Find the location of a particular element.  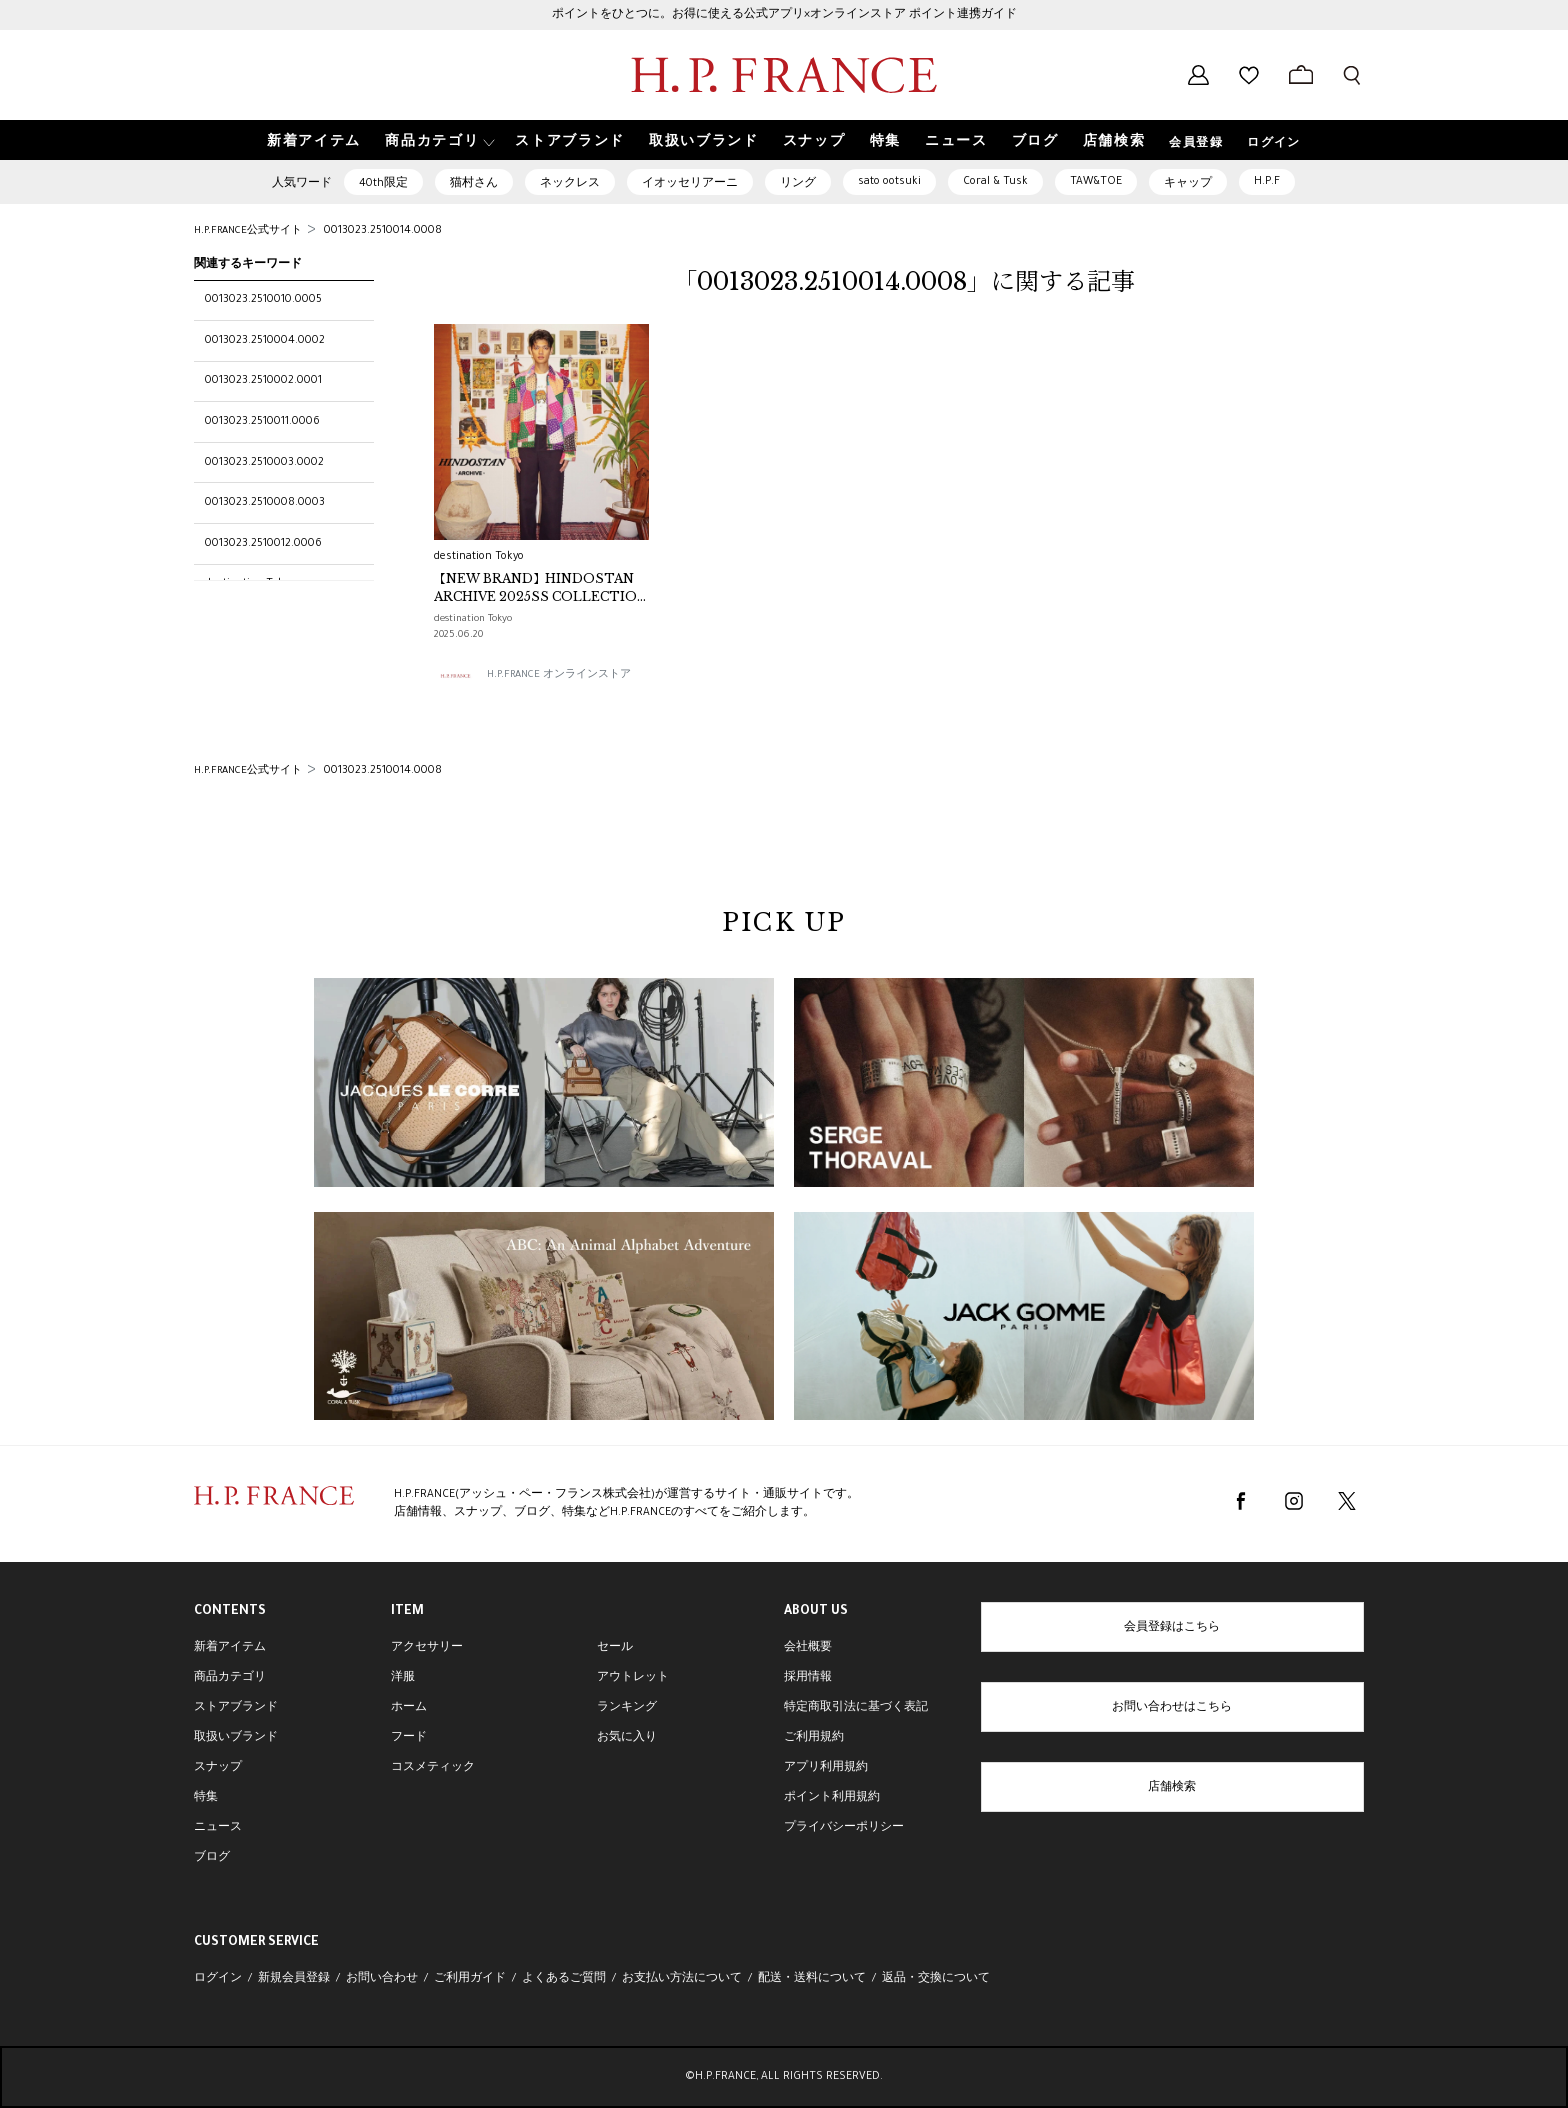

キャップ is located at coordinates (1188, 184).